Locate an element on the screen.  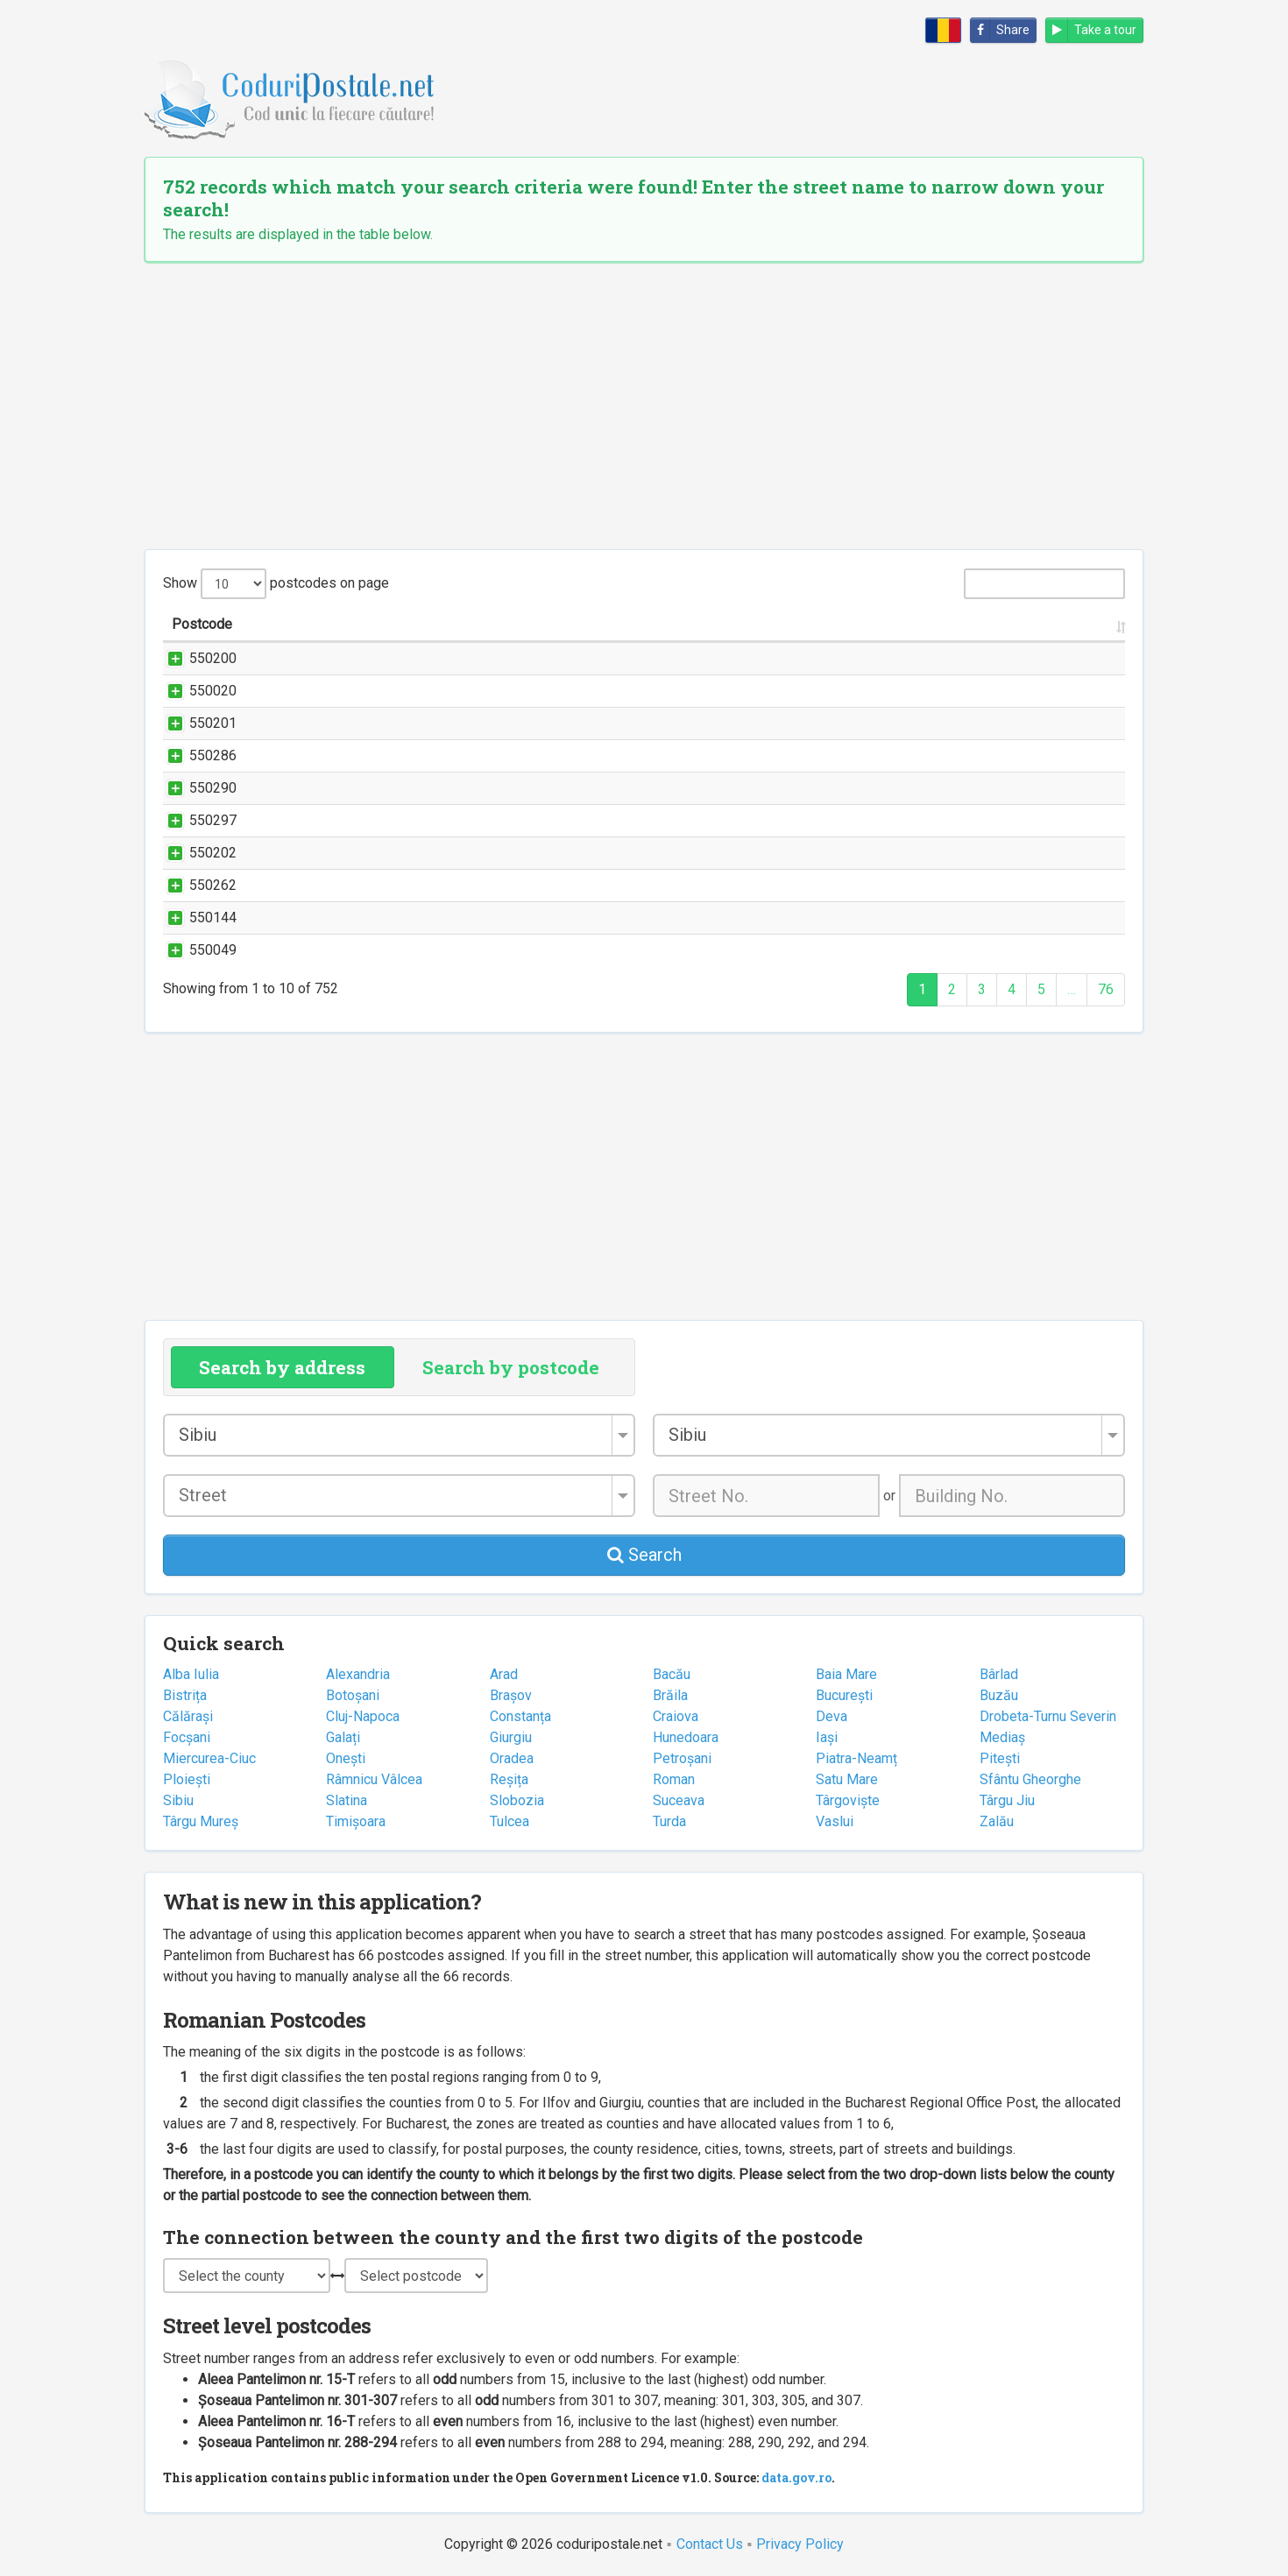
Vaslui is located at coordinates (834, 1821).